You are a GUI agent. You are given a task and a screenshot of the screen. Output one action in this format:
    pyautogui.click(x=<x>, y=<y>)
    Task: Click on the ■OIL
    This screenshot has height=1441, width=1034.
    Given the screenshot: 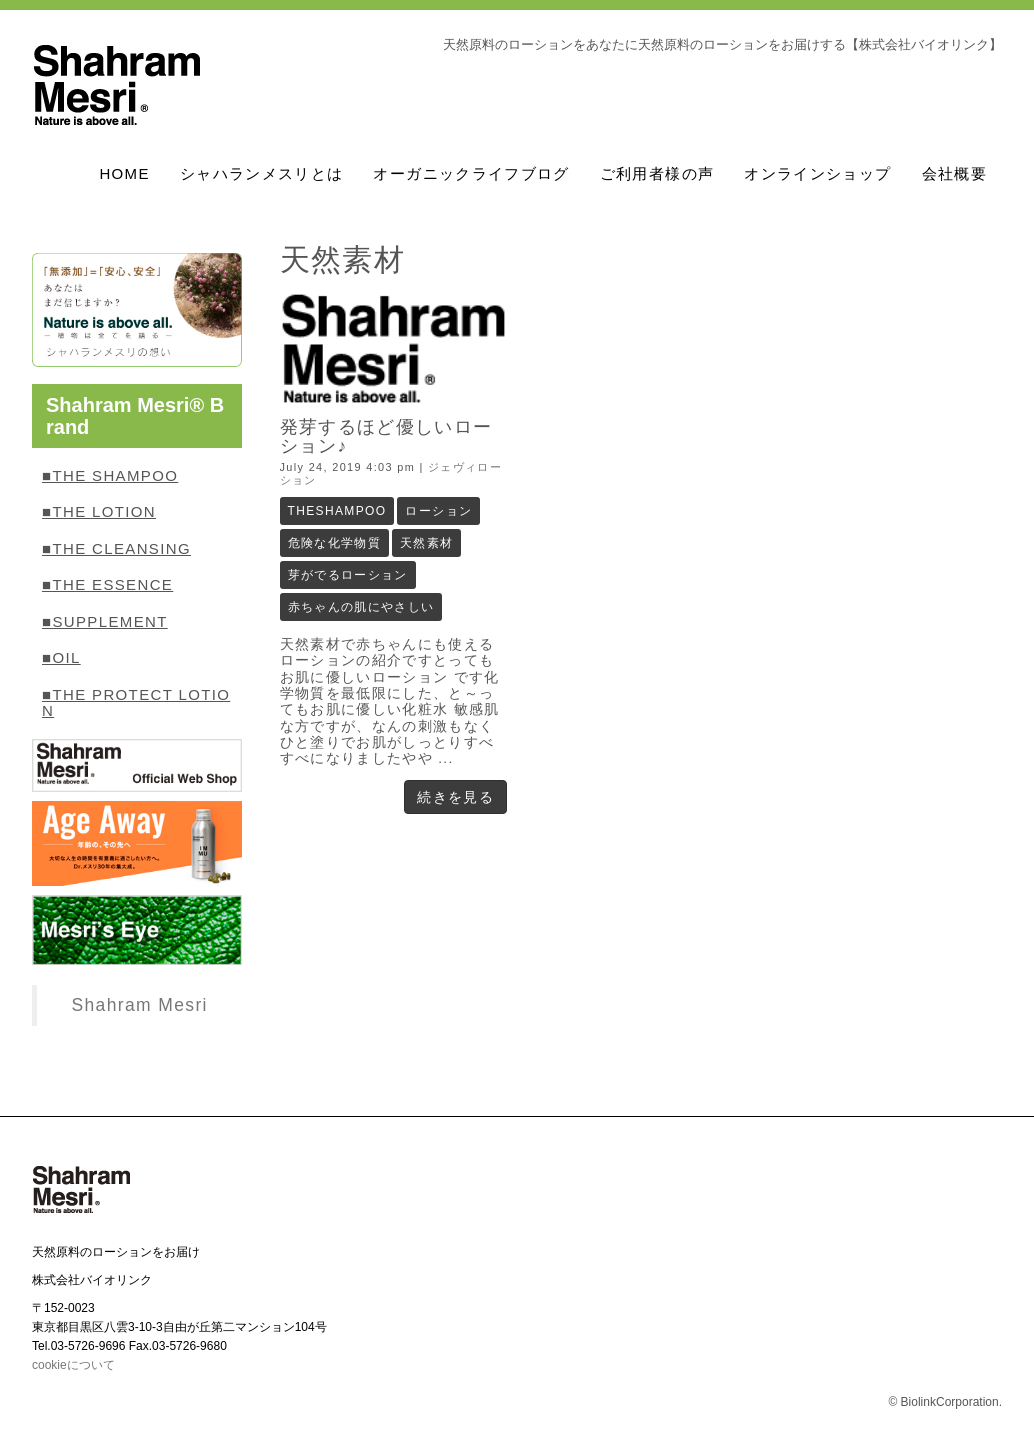 What is the action you would take?
    pyautogui.click(x=61, y=657)
    